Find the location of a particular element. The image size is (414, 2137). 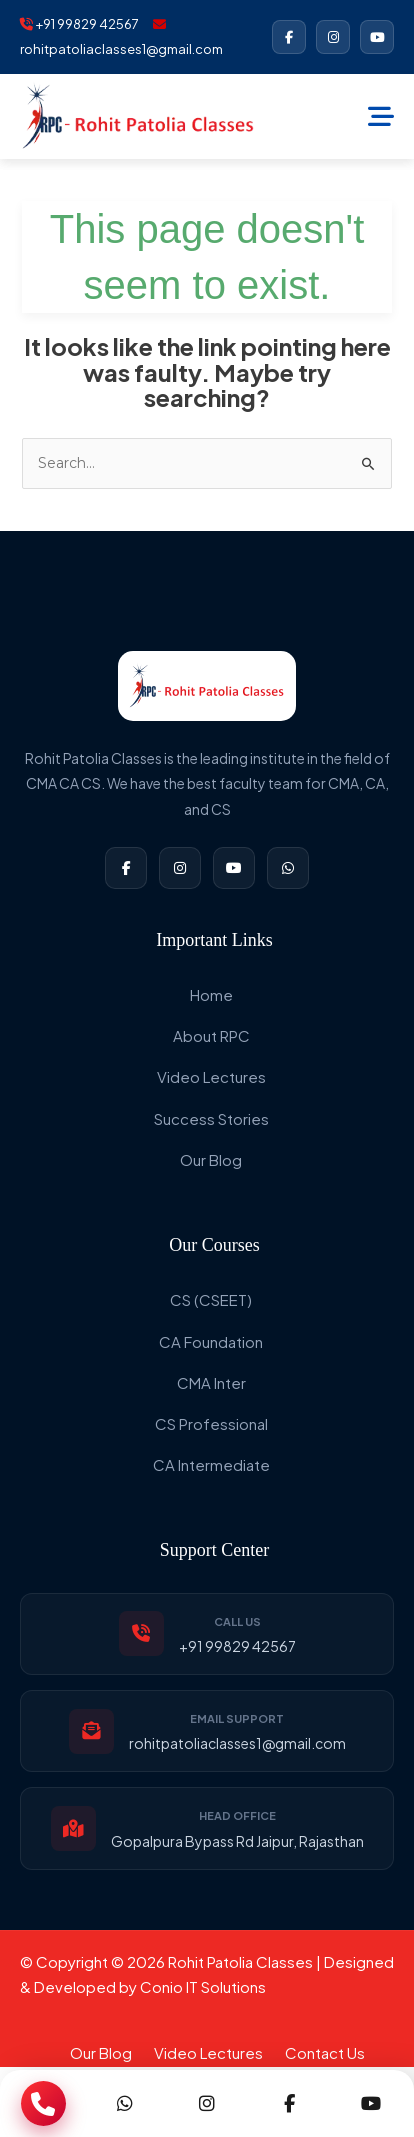

CA Foundation is located at coordinates (211, 1341).